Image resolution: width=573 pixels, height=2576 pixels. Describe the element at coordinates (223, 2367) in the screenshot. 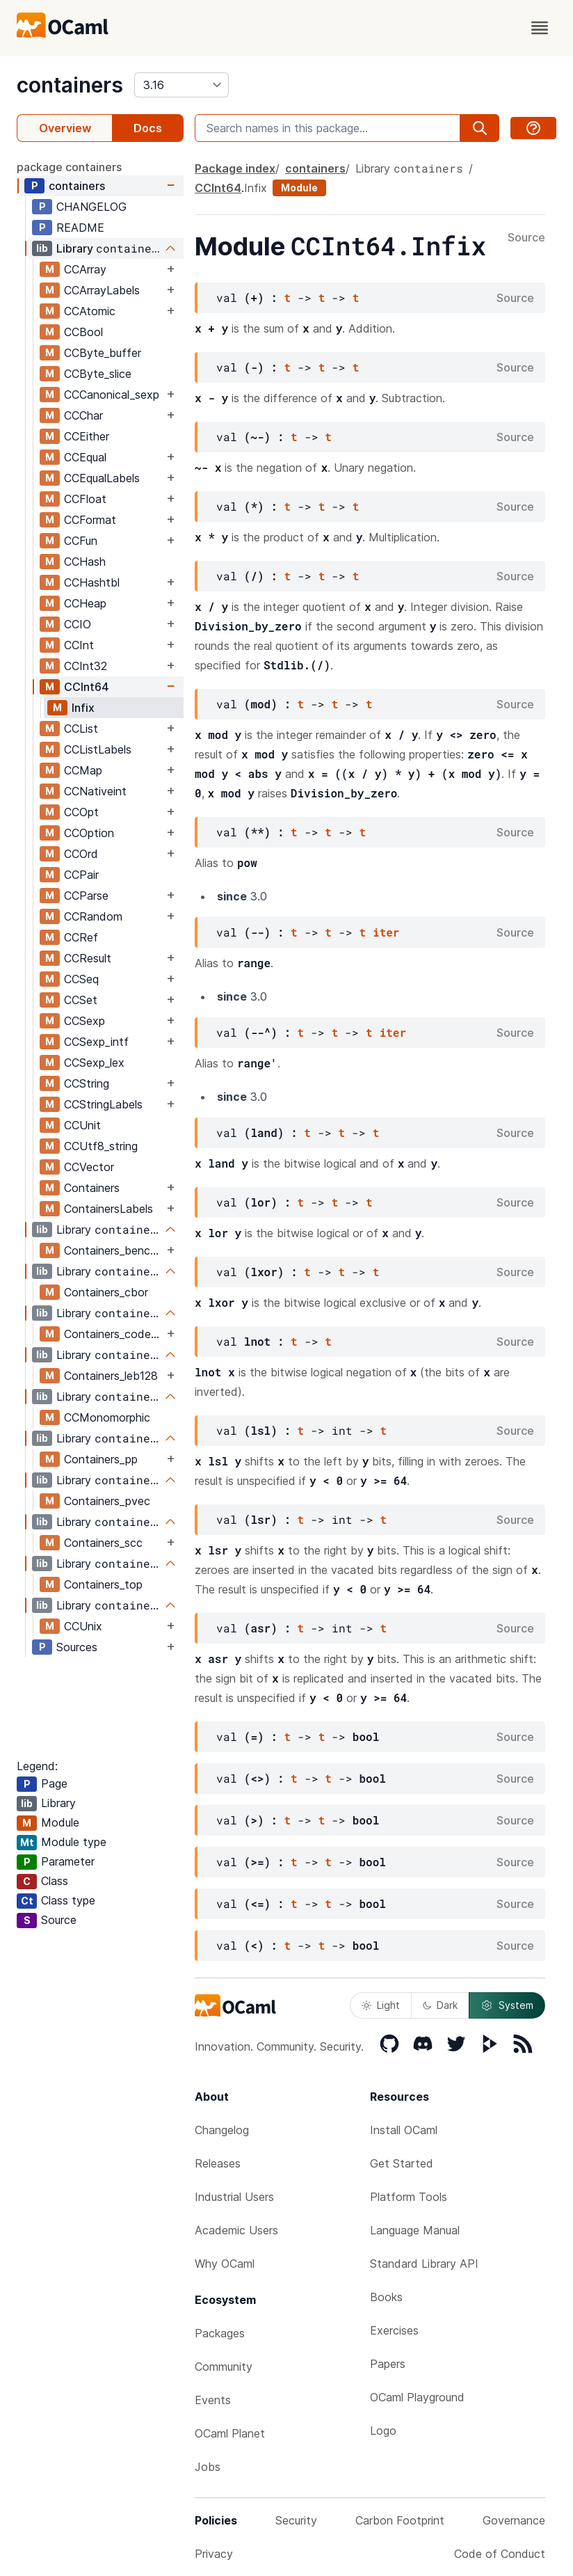

I see `Community` at that location.